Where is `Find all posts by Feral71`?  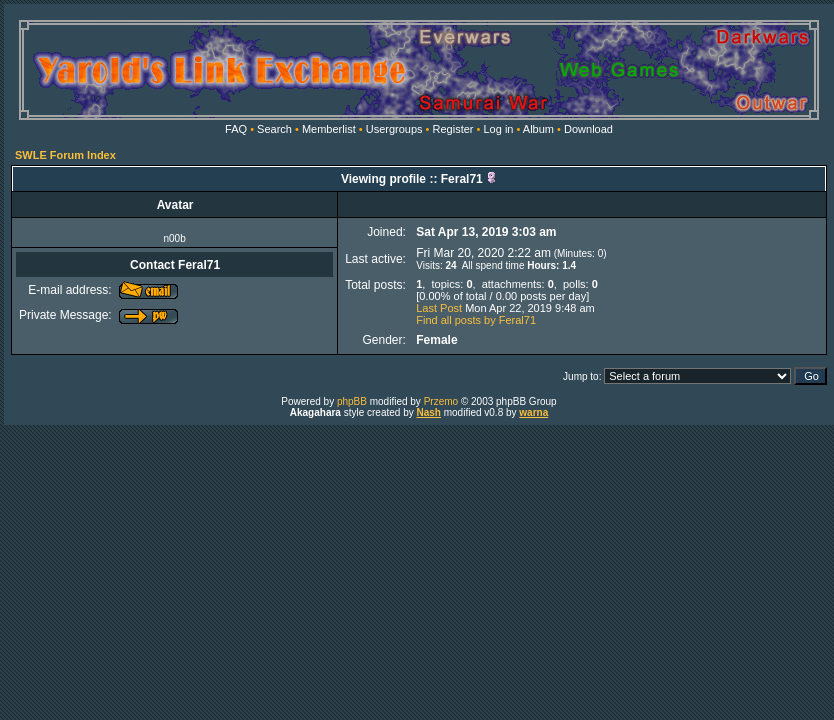 Find all posts by Feral71 is located at coordinates (476, 320).